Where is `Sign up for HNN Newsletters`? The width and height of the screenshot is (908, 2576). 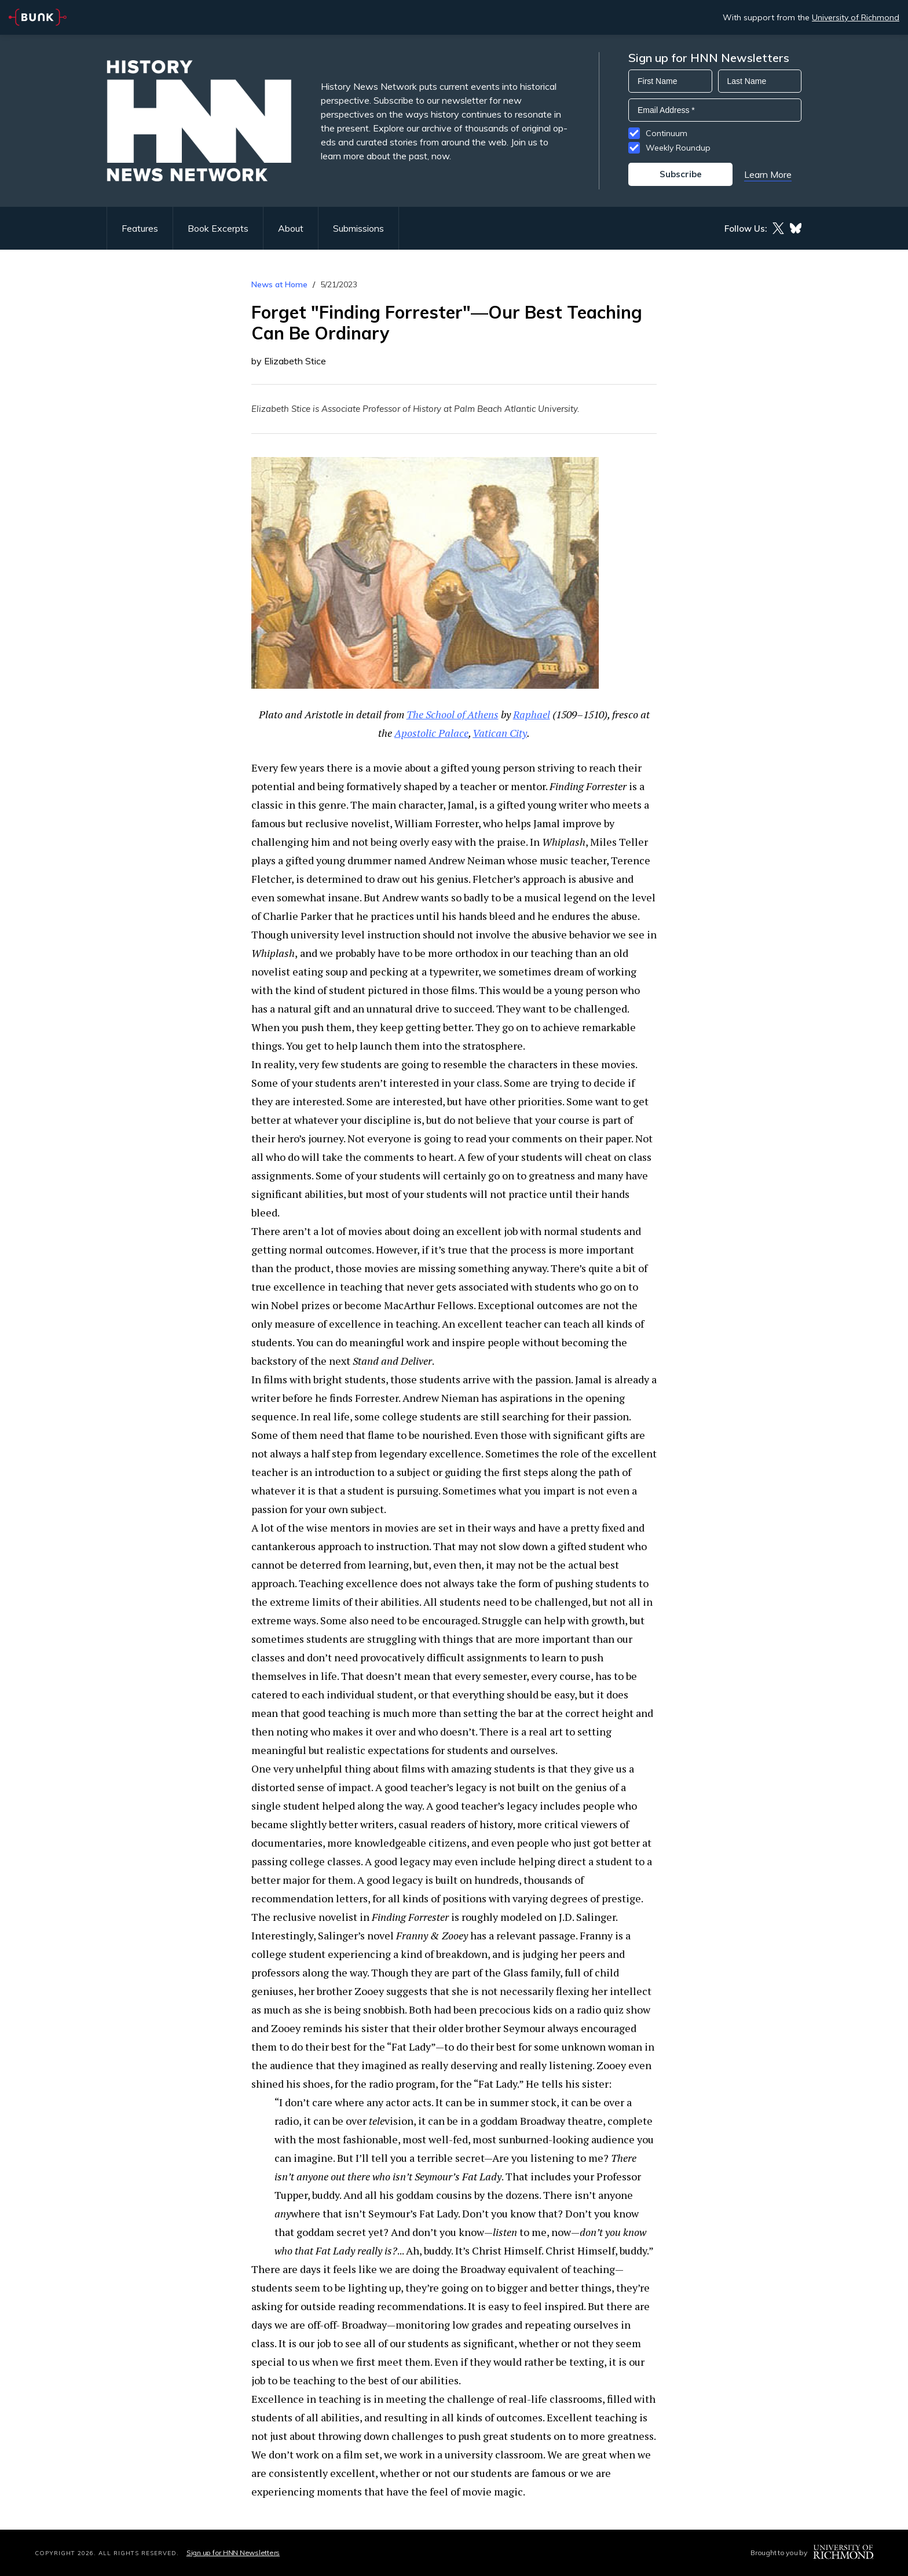
Sign up for HNN Newsletters is located at coordinates (233, 2552).